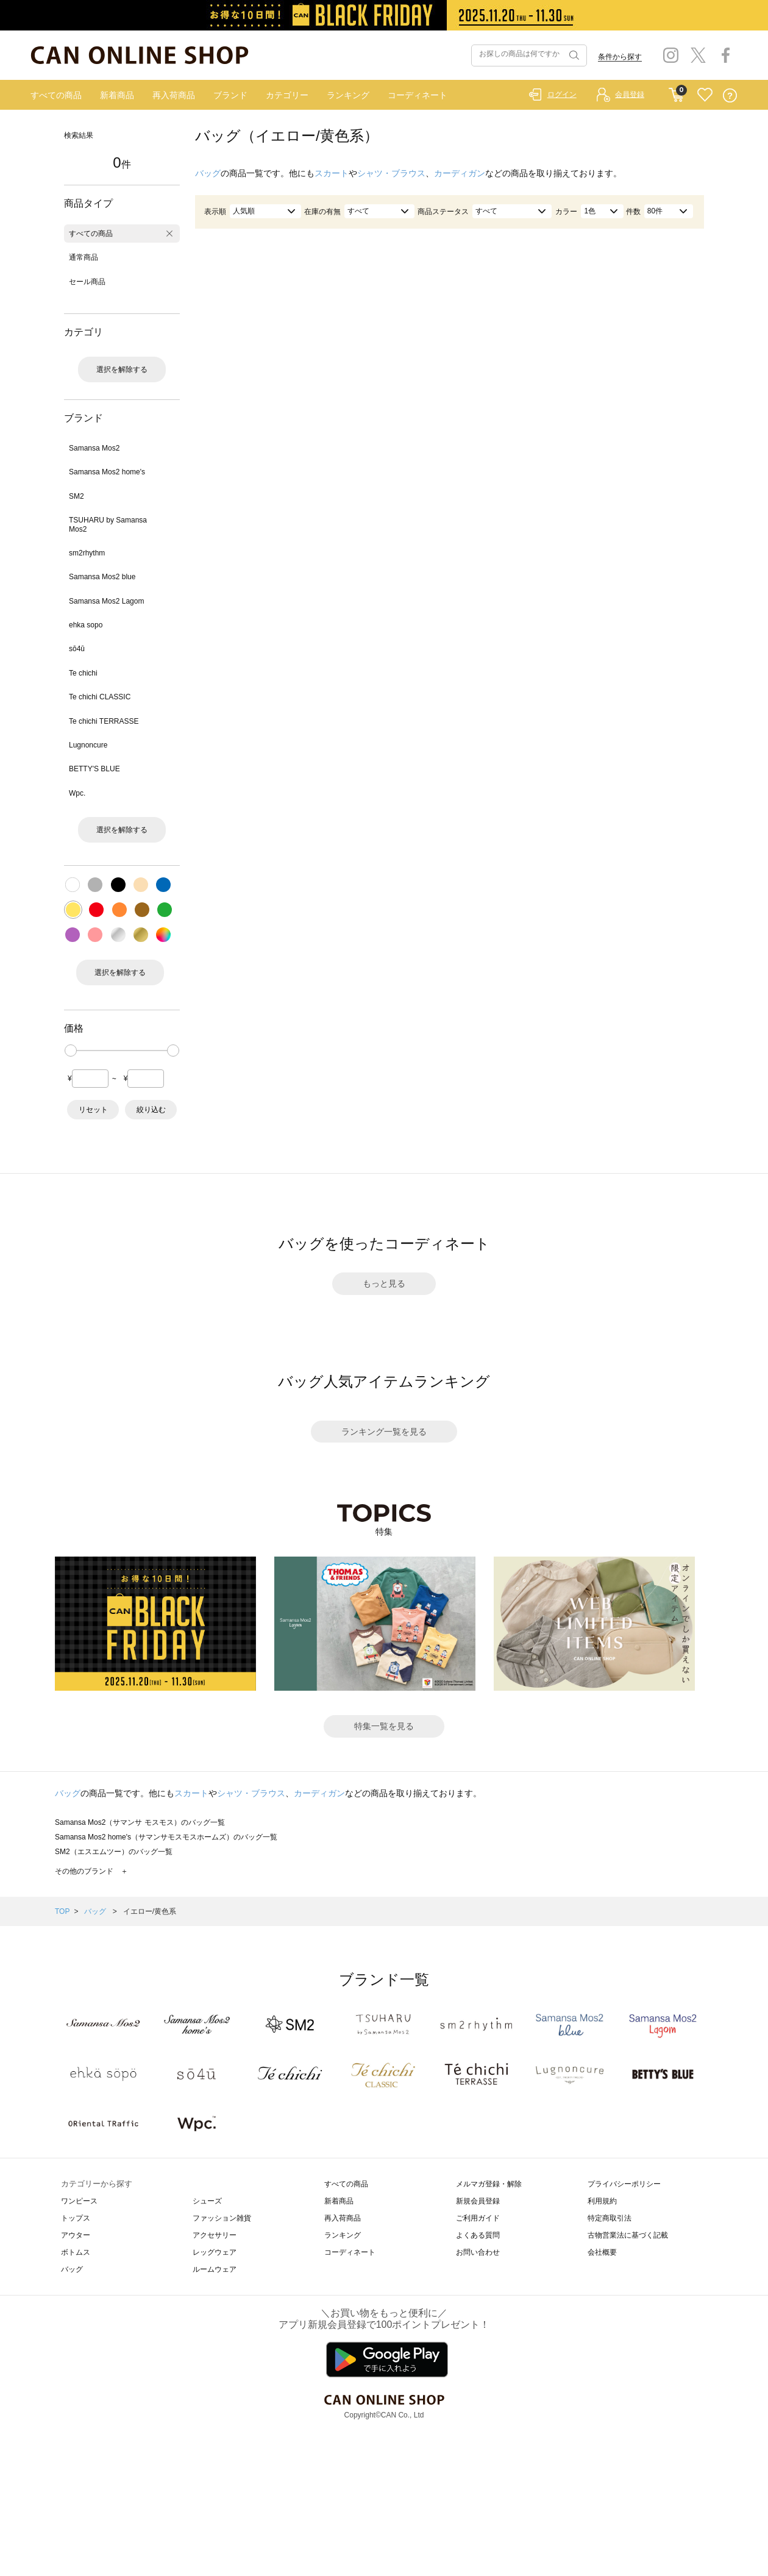  What do you see at coordinates (417, 95) in the screenshot?
I see `コーディネート` at bounding box center [417, 95].